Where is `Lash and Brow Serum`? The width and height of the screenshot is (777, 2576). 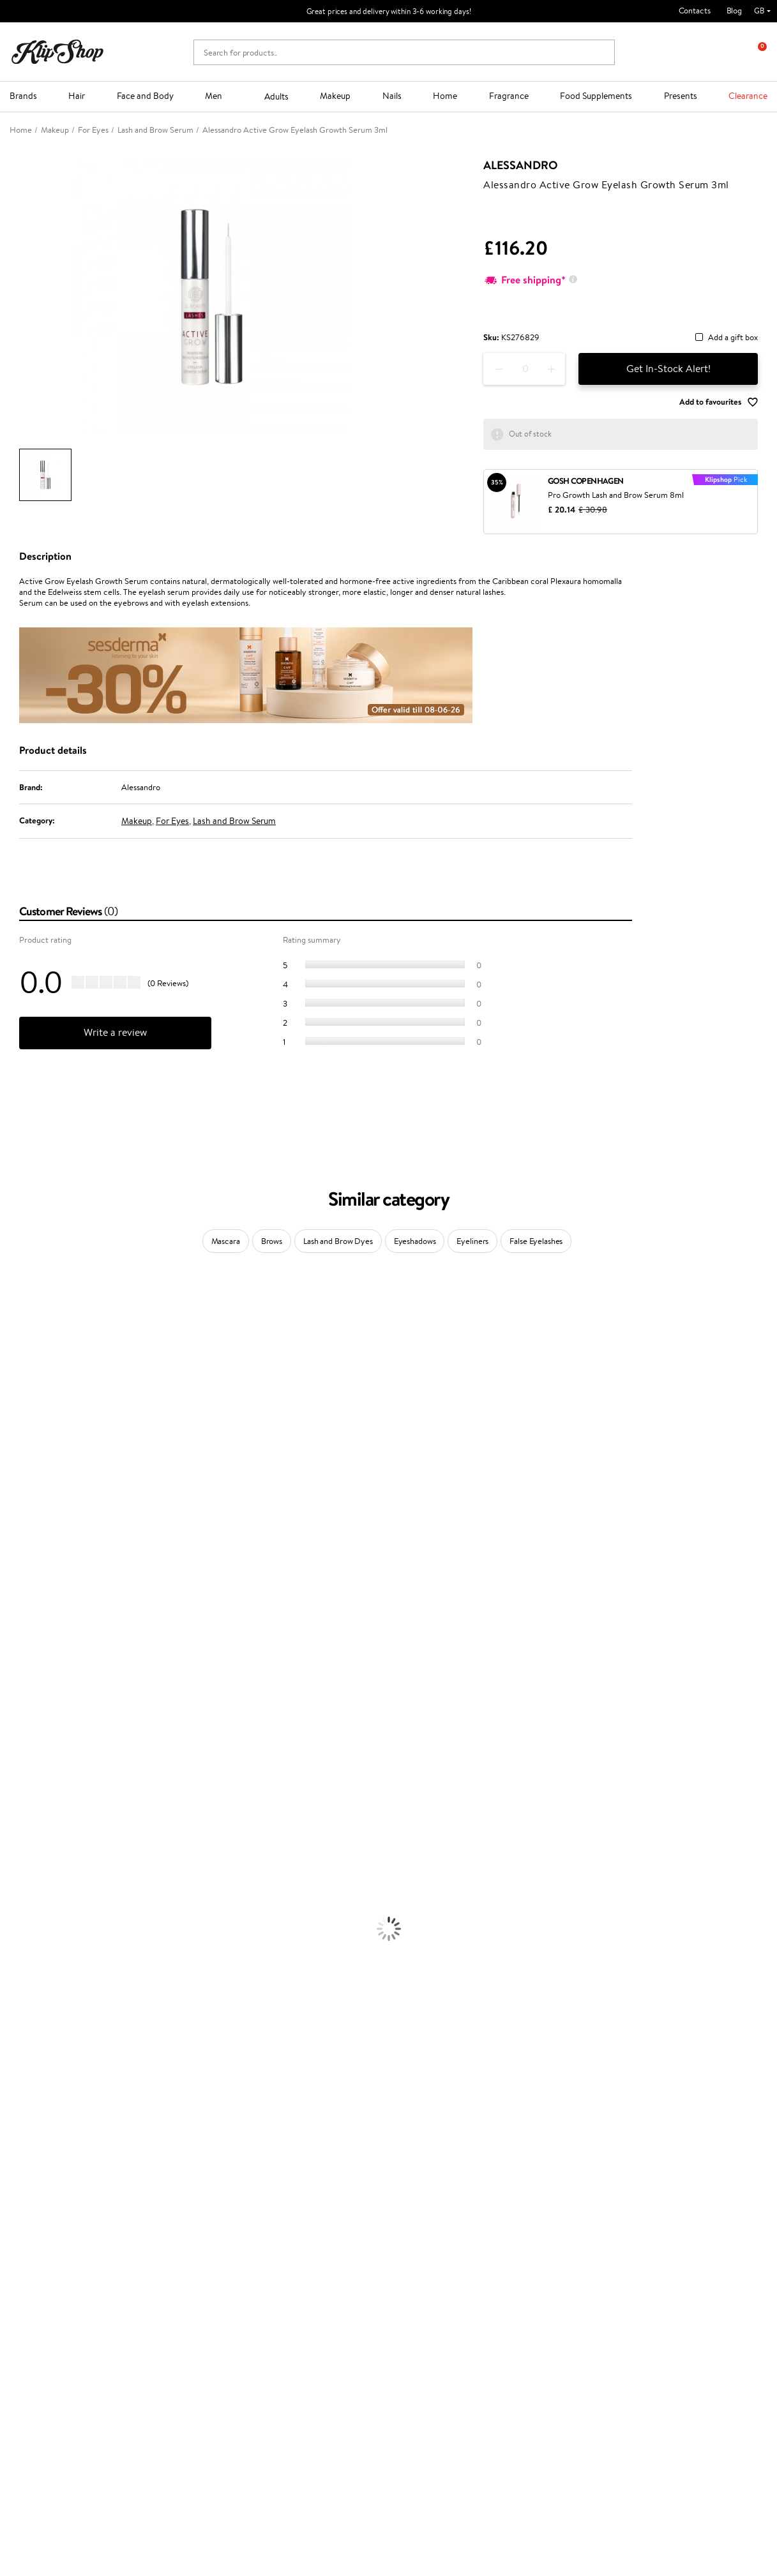 Lash and Brow Serum is located at coordinates (234, 821).